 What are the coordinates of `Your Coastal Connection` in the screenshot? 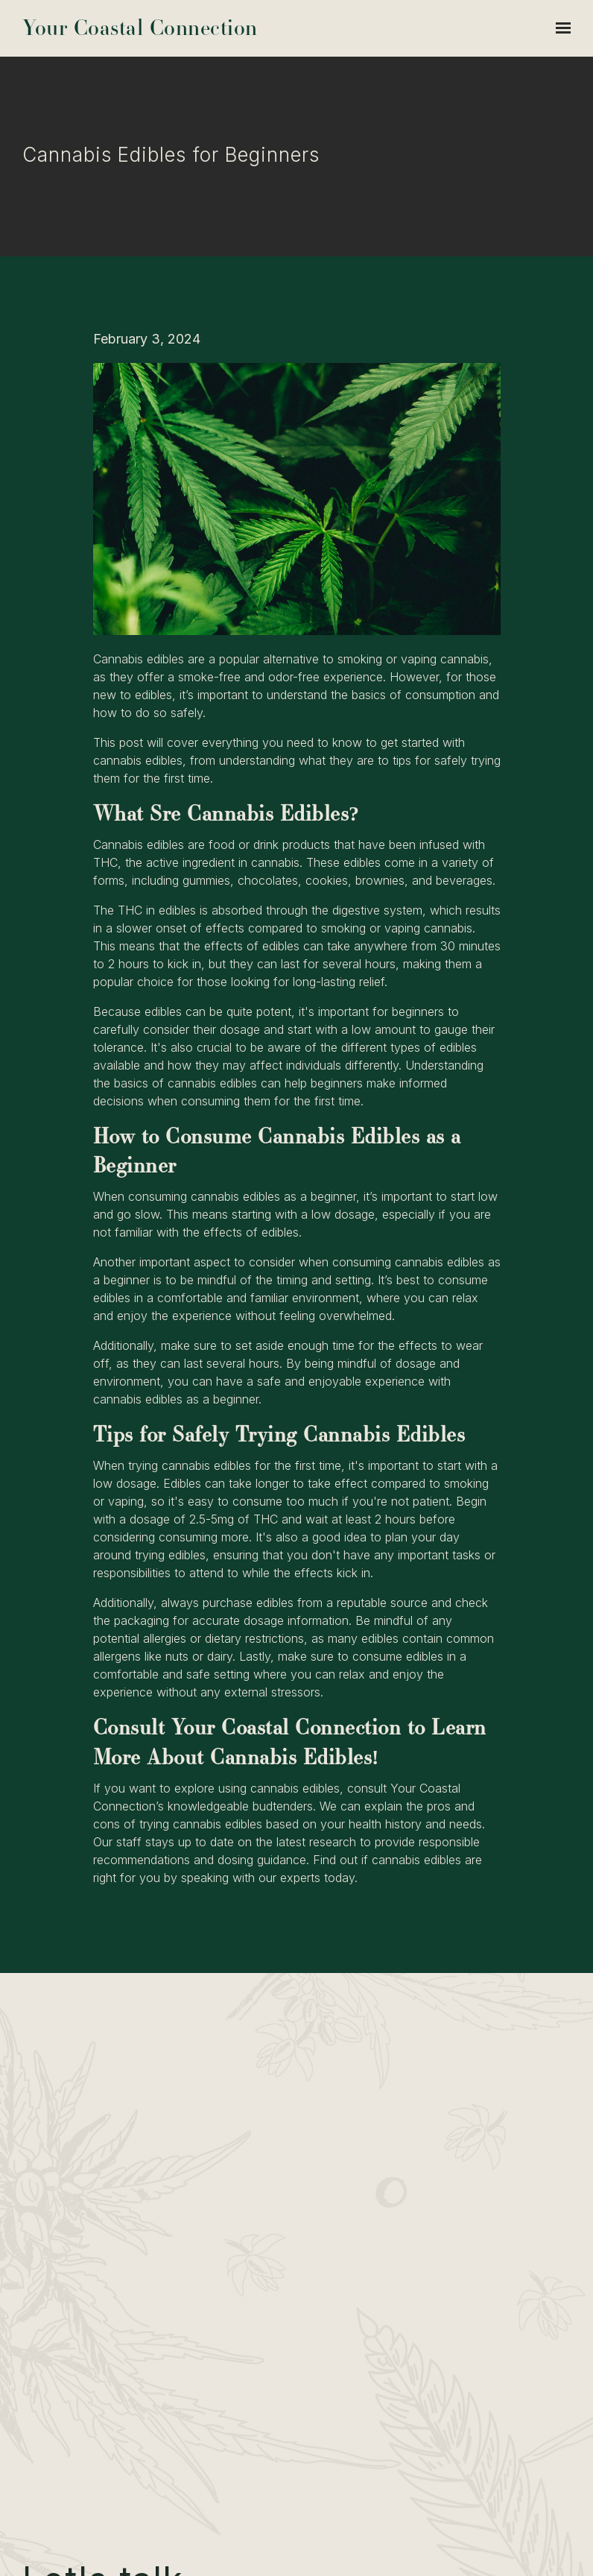 It's located at (140, 28).